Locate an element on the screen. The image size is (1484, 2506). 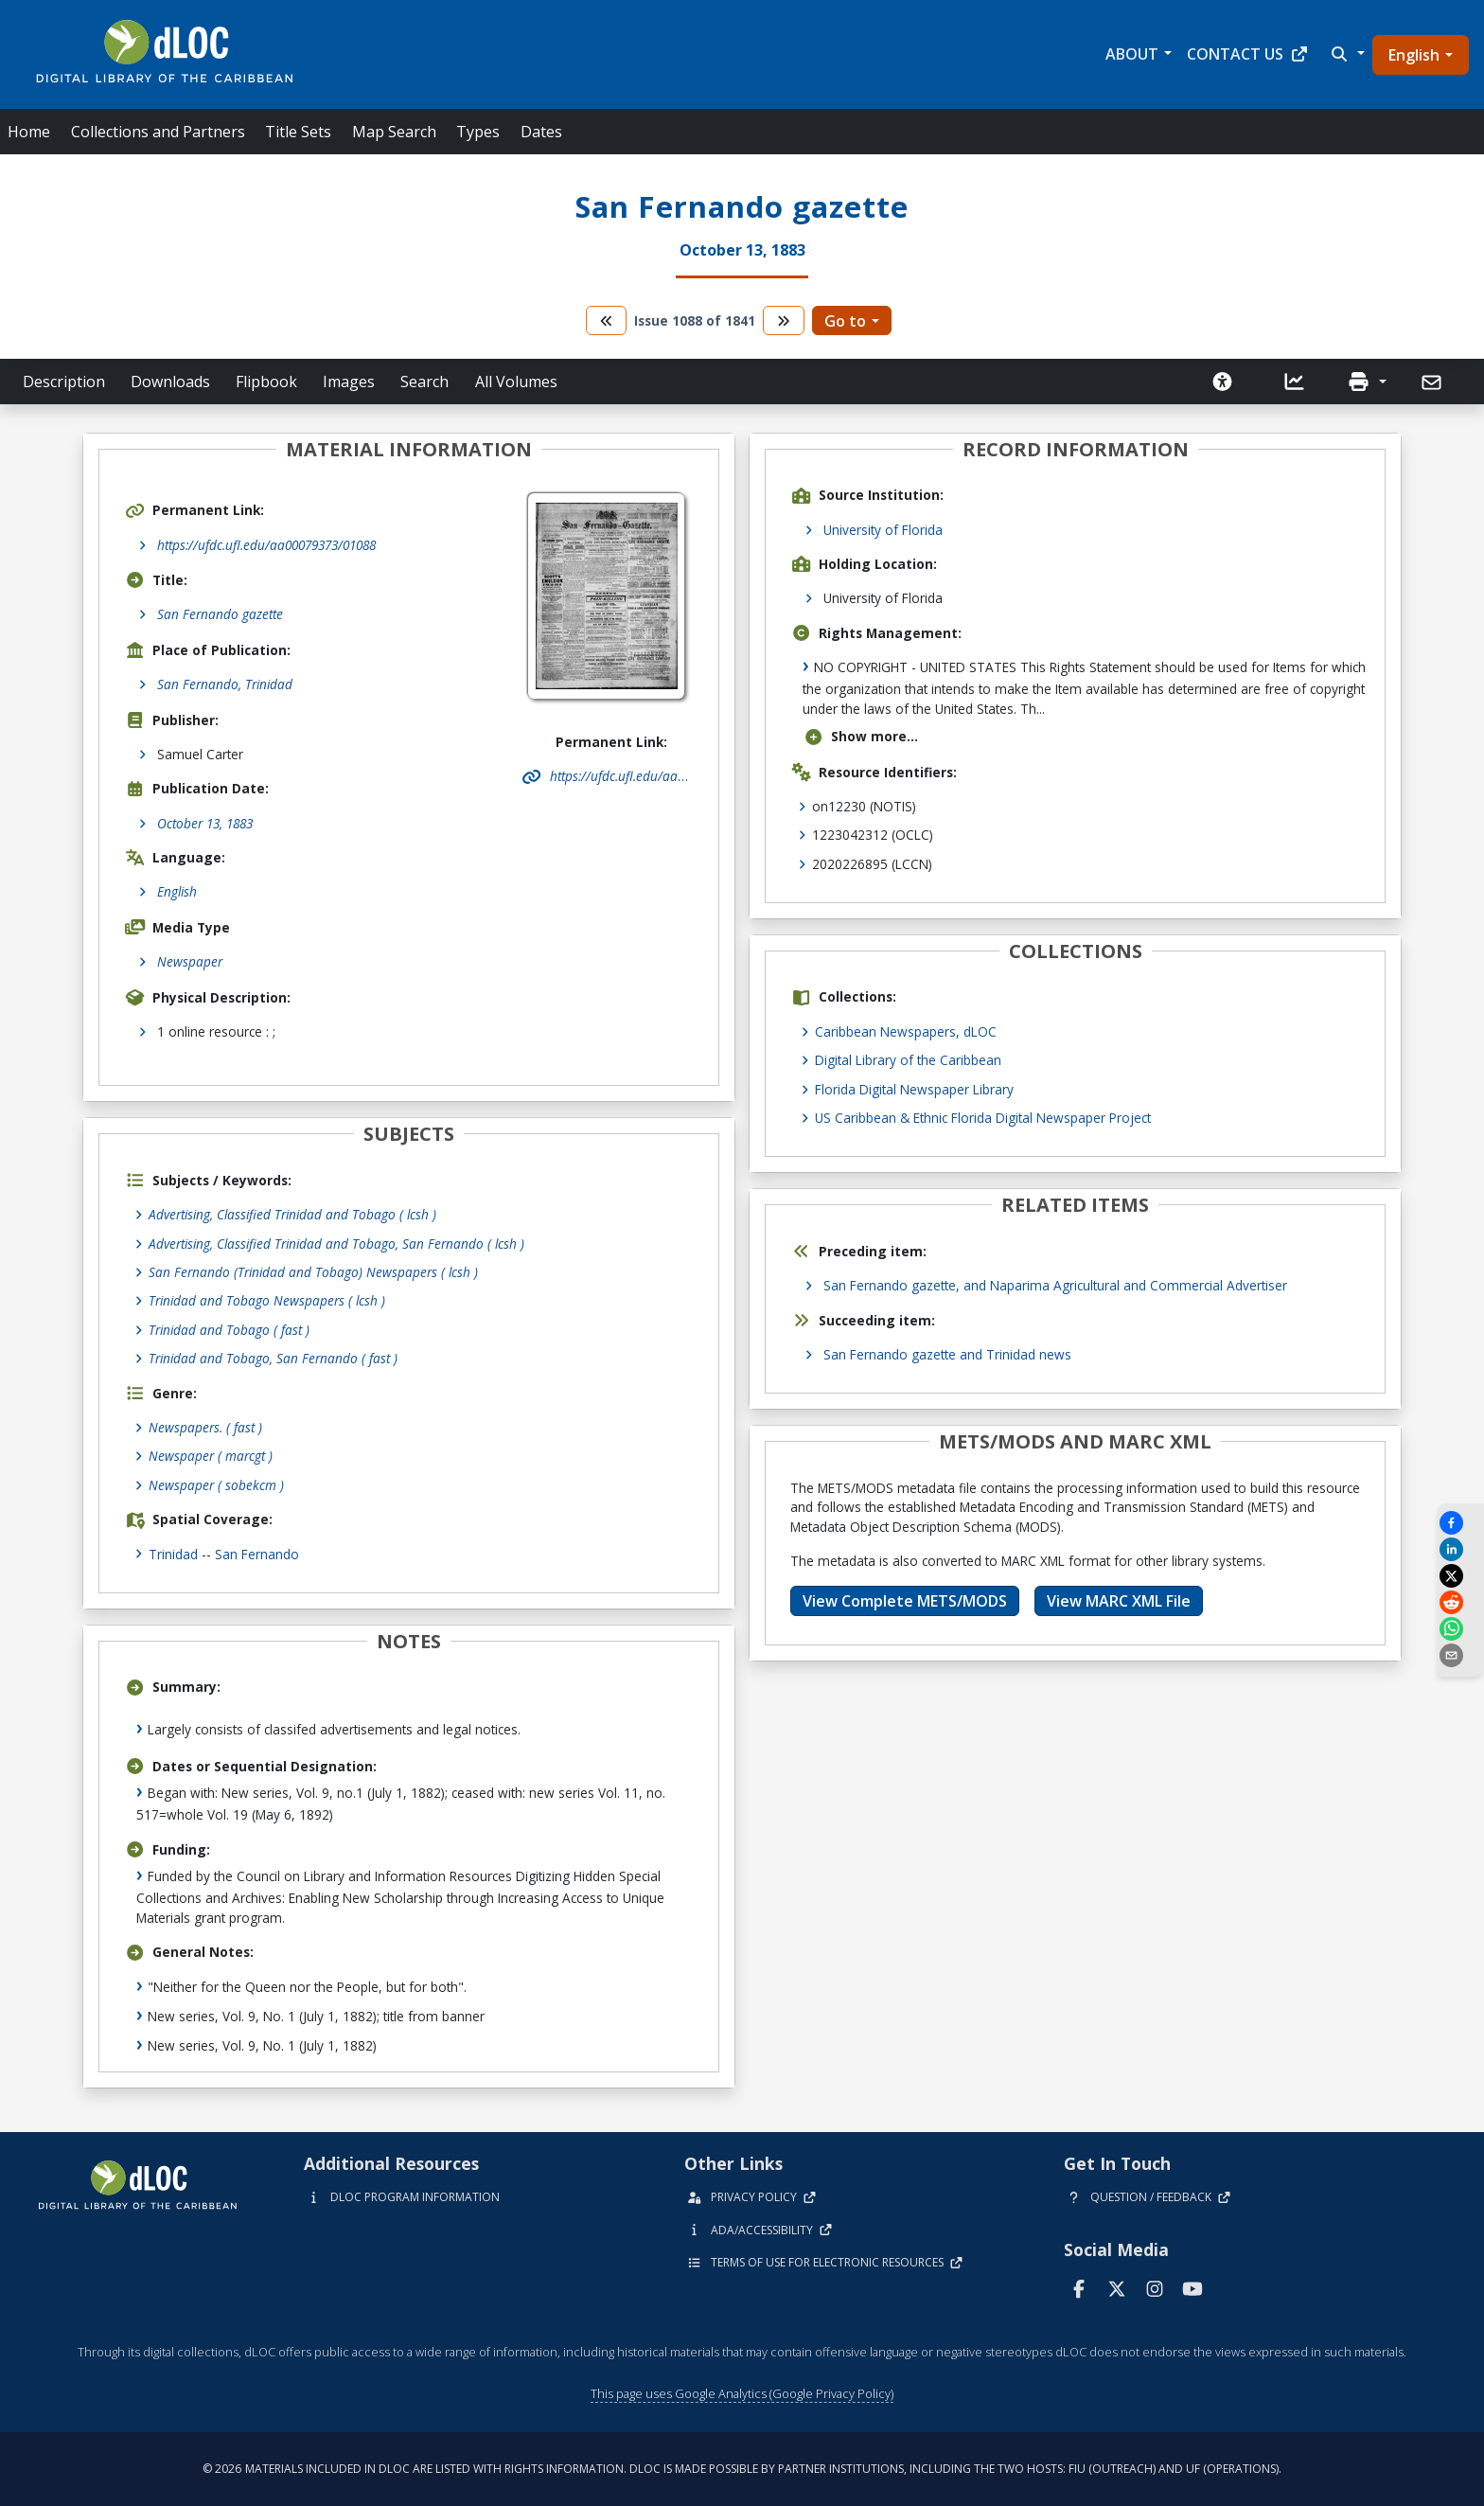
Advertising, Classified Trinidad and Tobago ( lcsh ) is located at coordinates (292, 1214).